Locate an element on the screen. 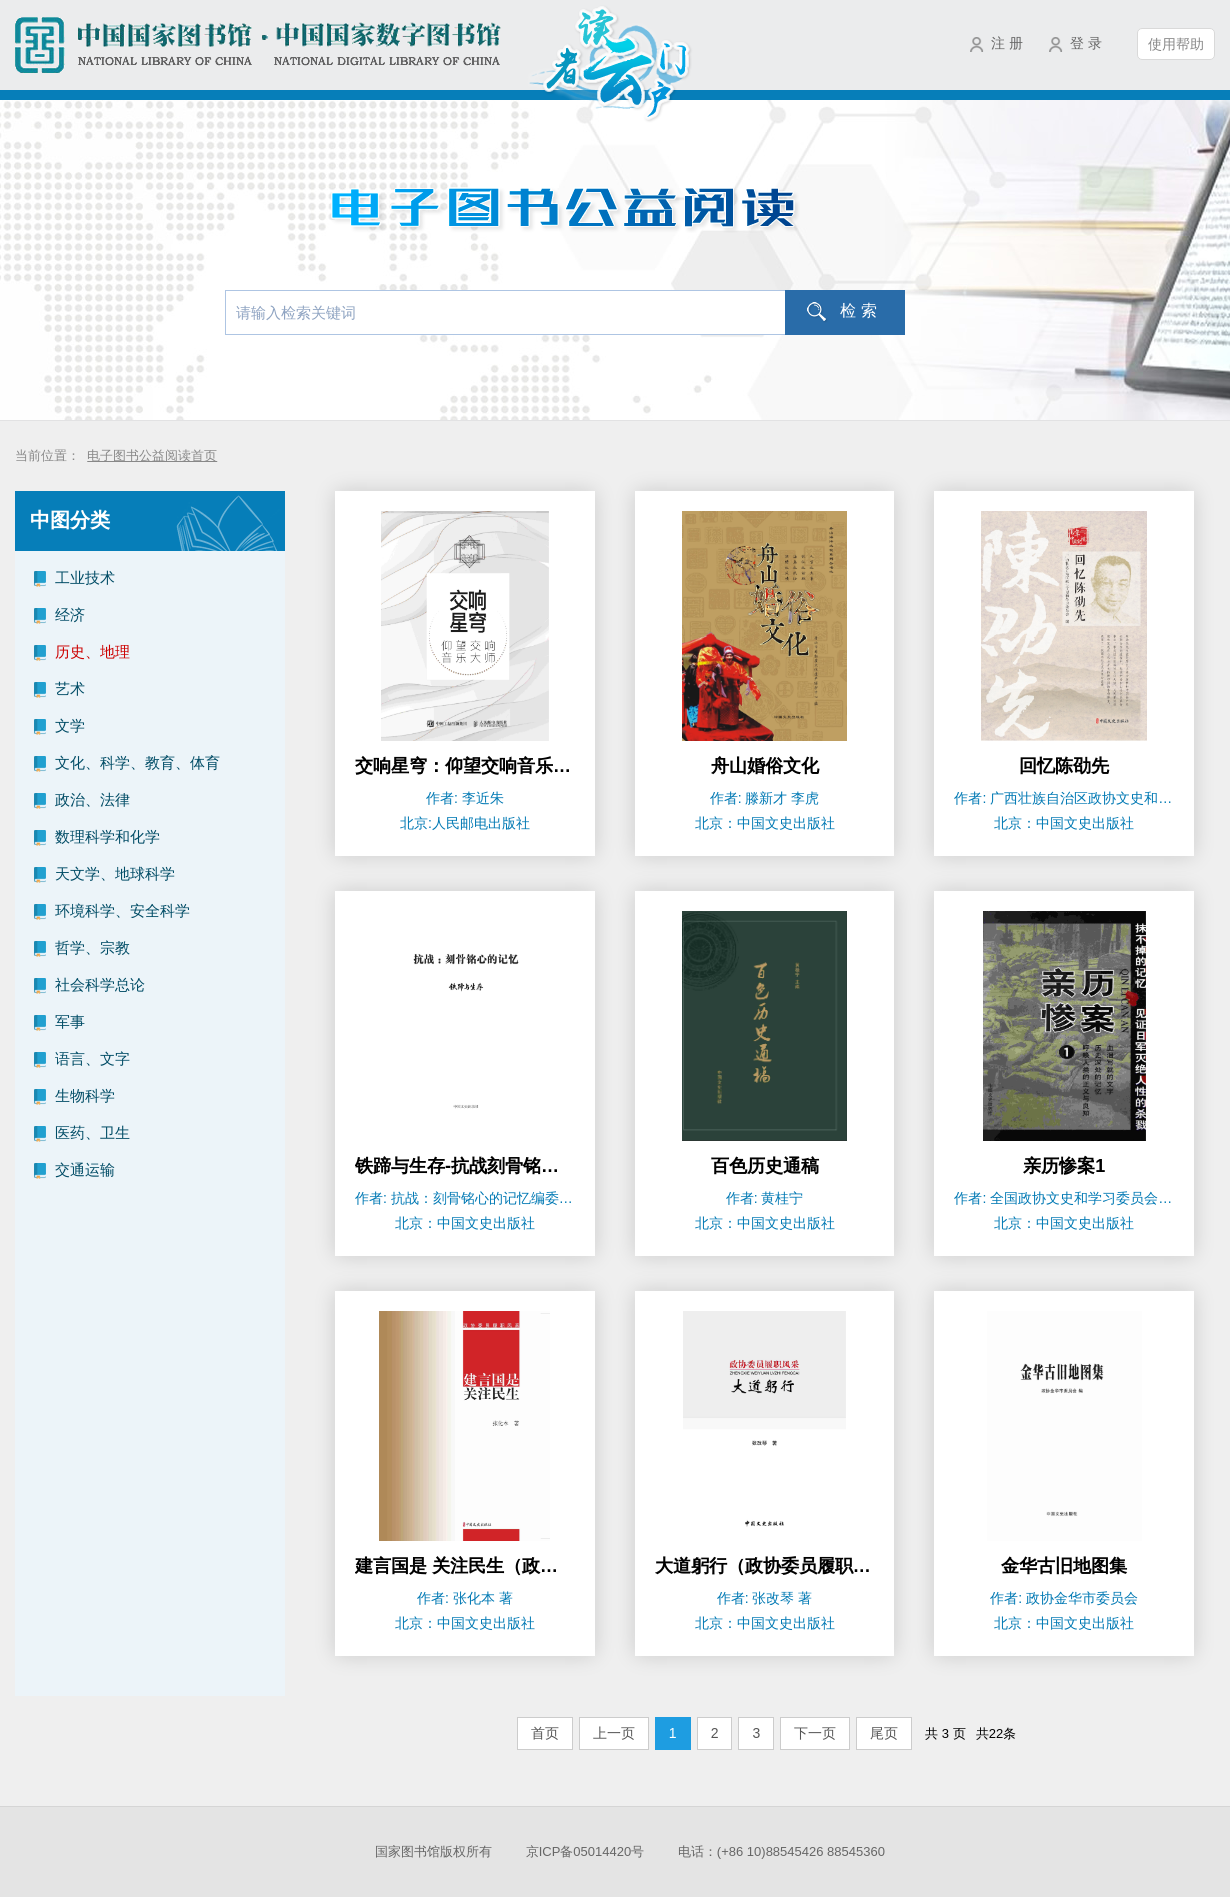  医药、卫生 is located at coordinates (92, 1132).